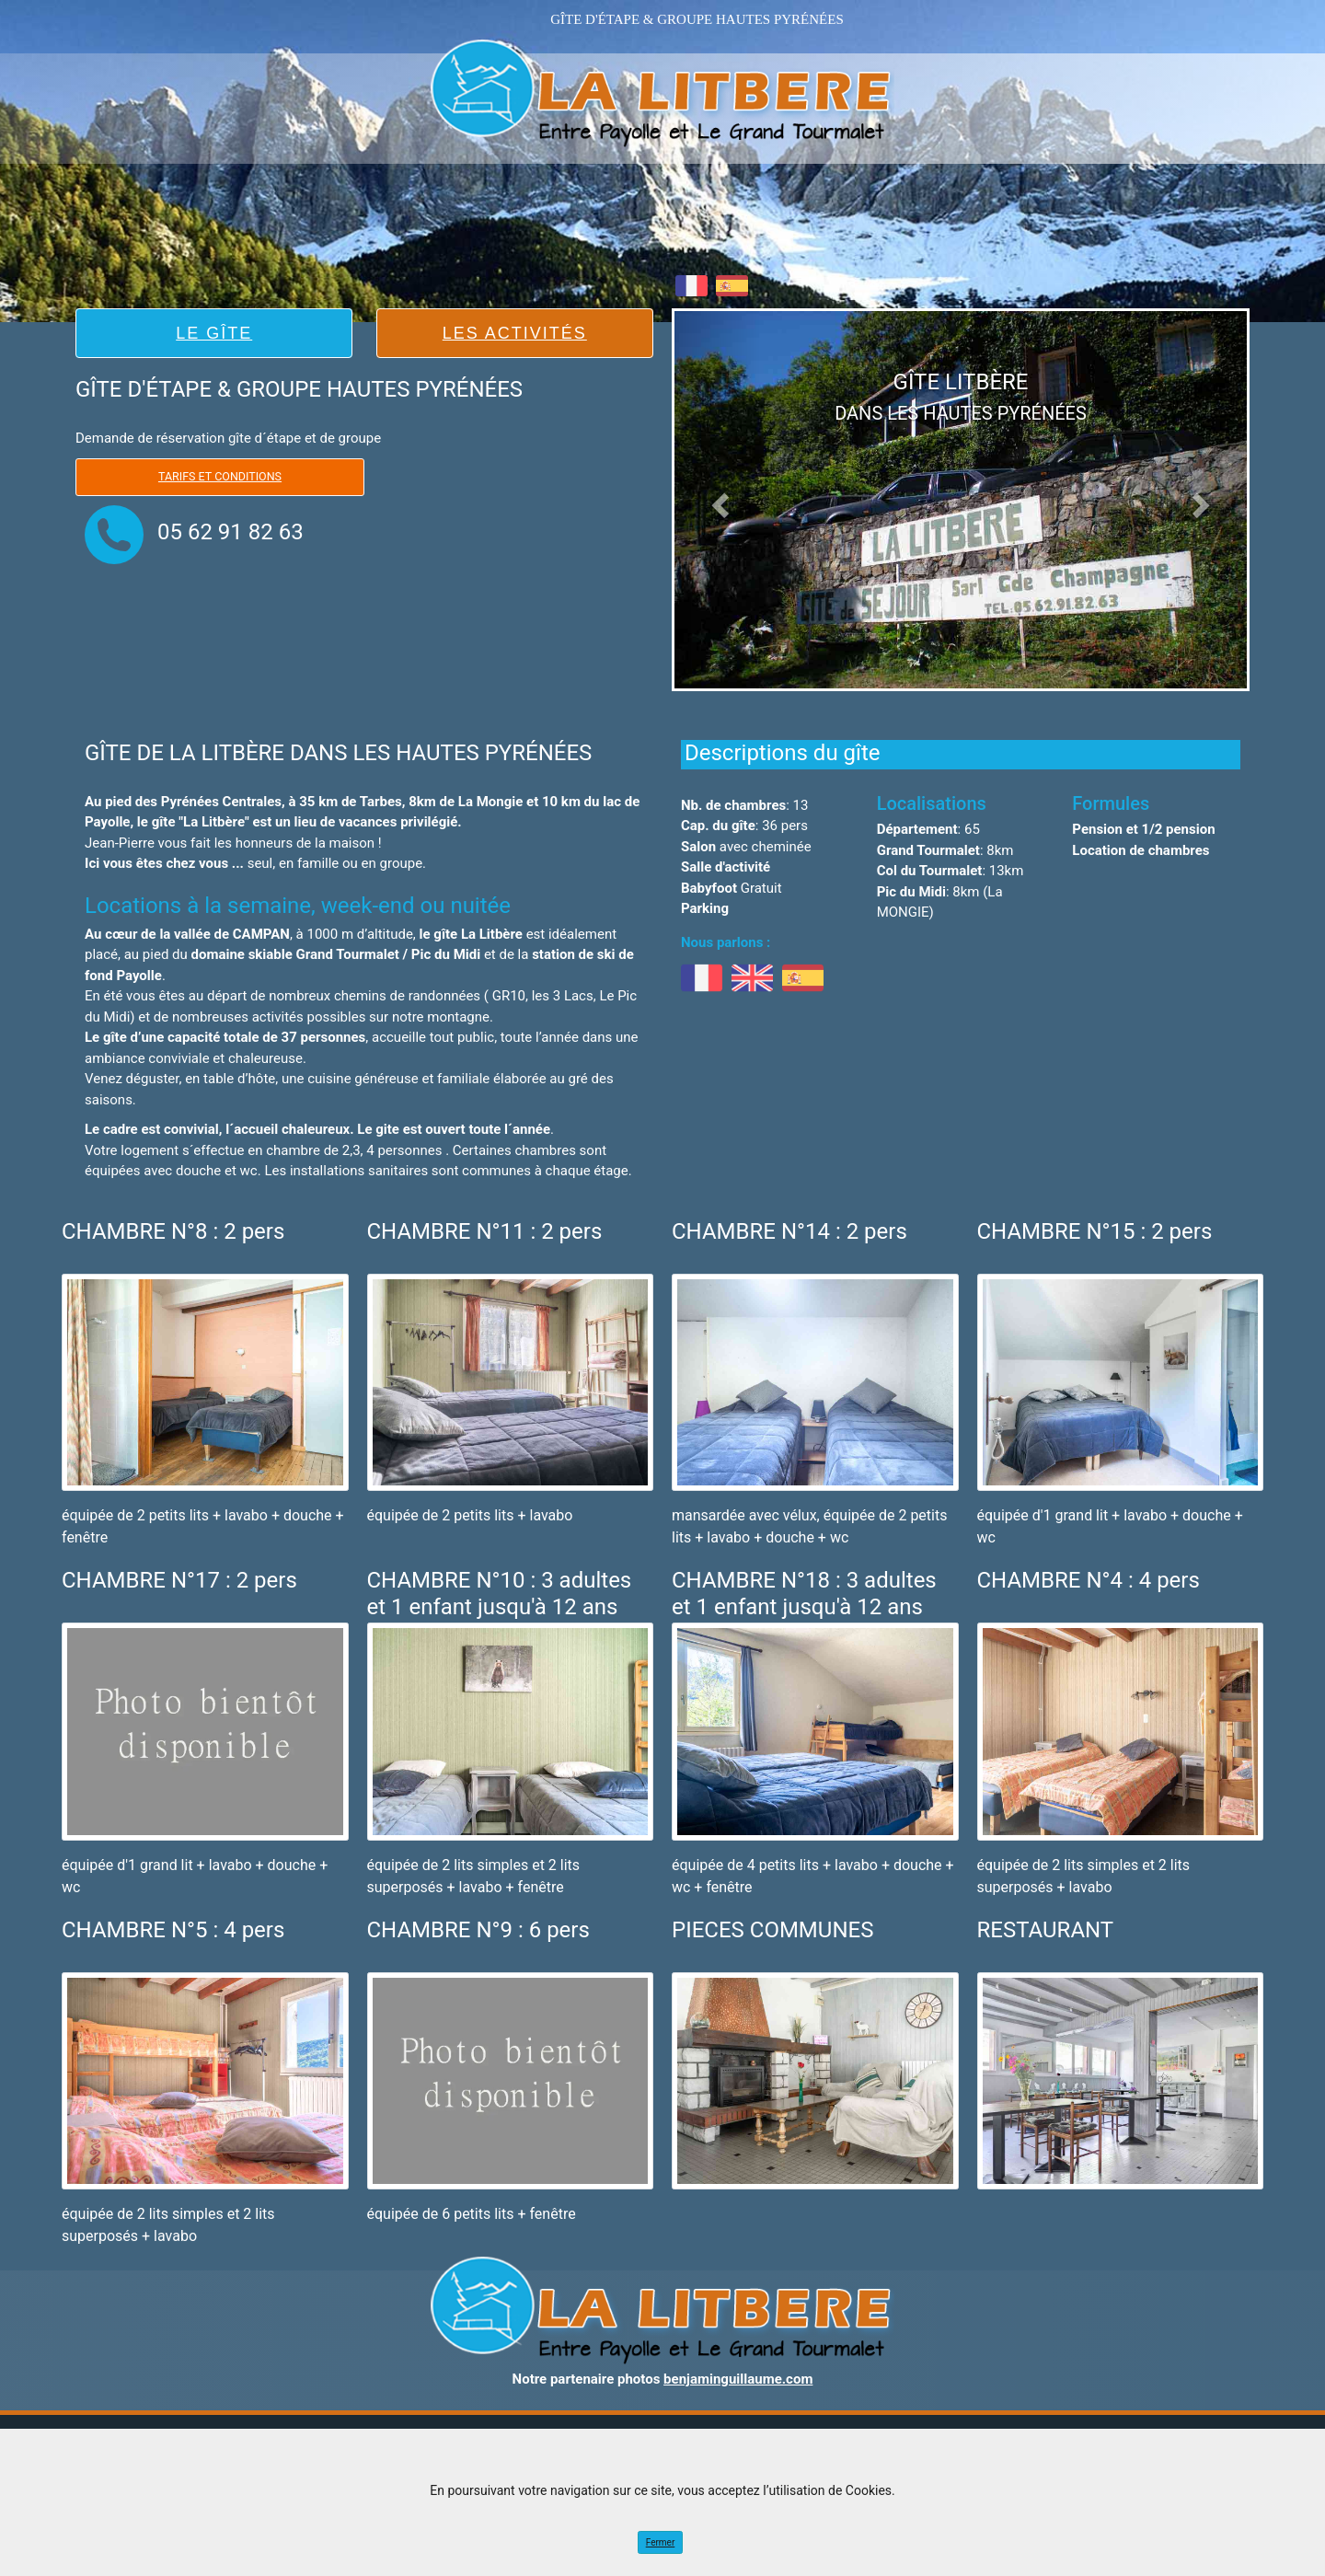  What do you see at coordinates (737, 2379) in the screenshot?
I see `benjaminguillaume.com` at bounding box center [737, 2379].